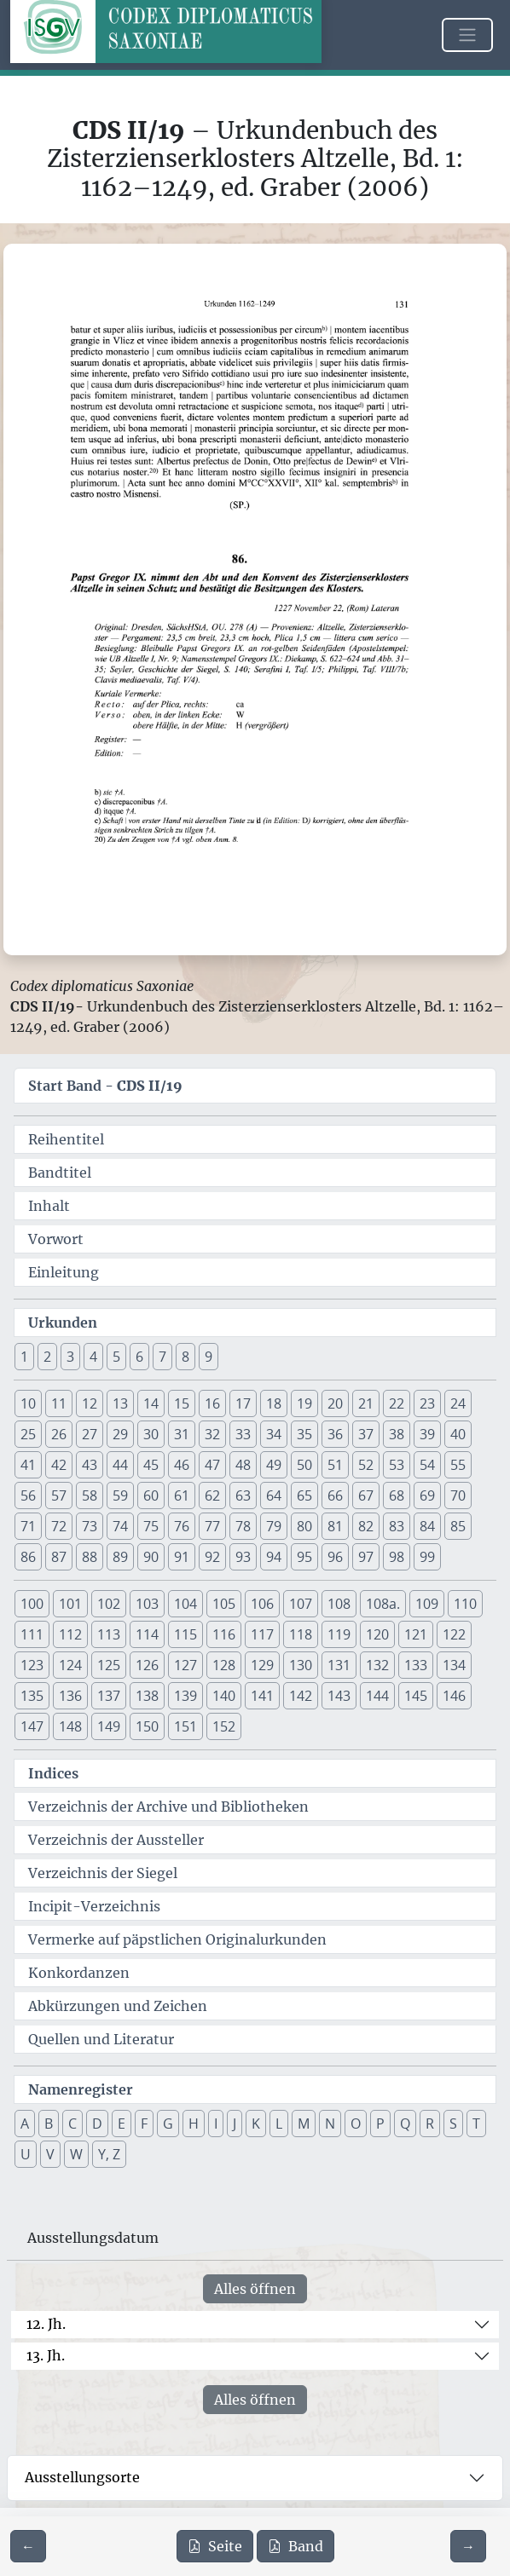 This screenshot has width=510, height=2576. I want to click on 24 [button], so click(458, 1403).